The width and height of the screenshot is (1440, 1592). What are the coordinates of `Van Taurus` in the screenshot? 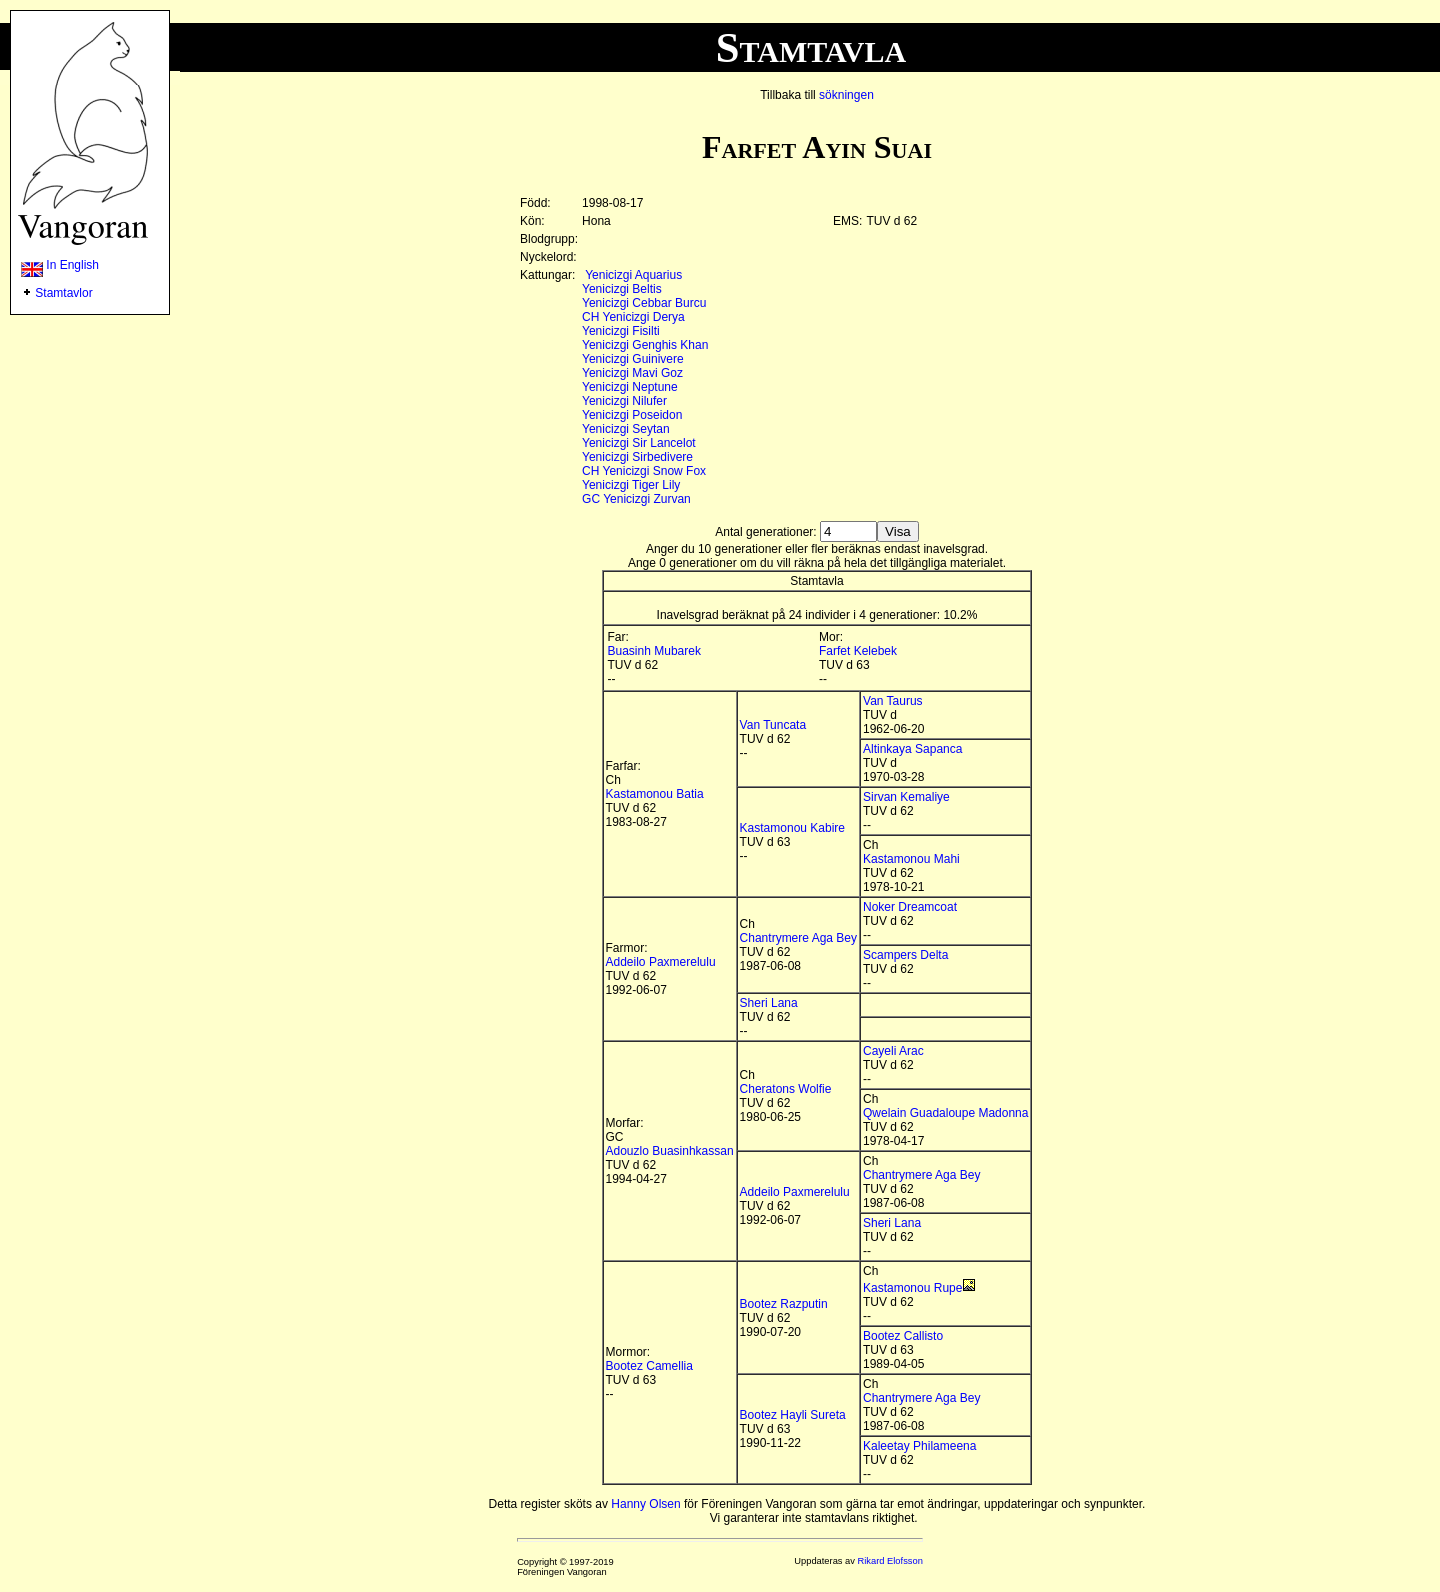 It's located at (893, 701).